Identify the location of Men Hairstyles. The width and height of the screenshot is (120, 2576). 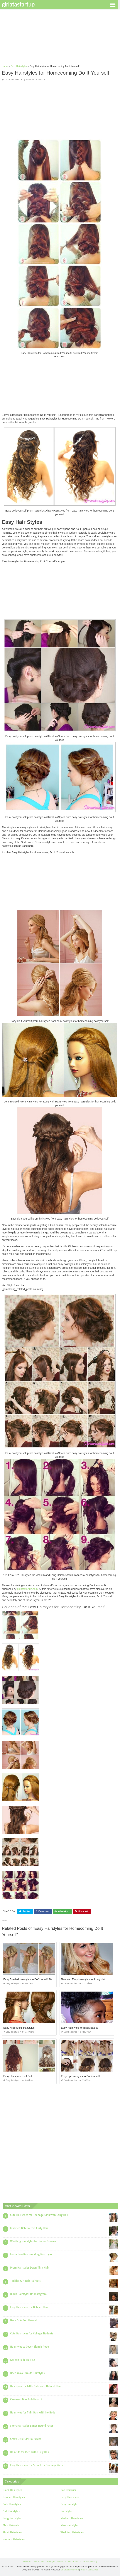
(69, 2525).